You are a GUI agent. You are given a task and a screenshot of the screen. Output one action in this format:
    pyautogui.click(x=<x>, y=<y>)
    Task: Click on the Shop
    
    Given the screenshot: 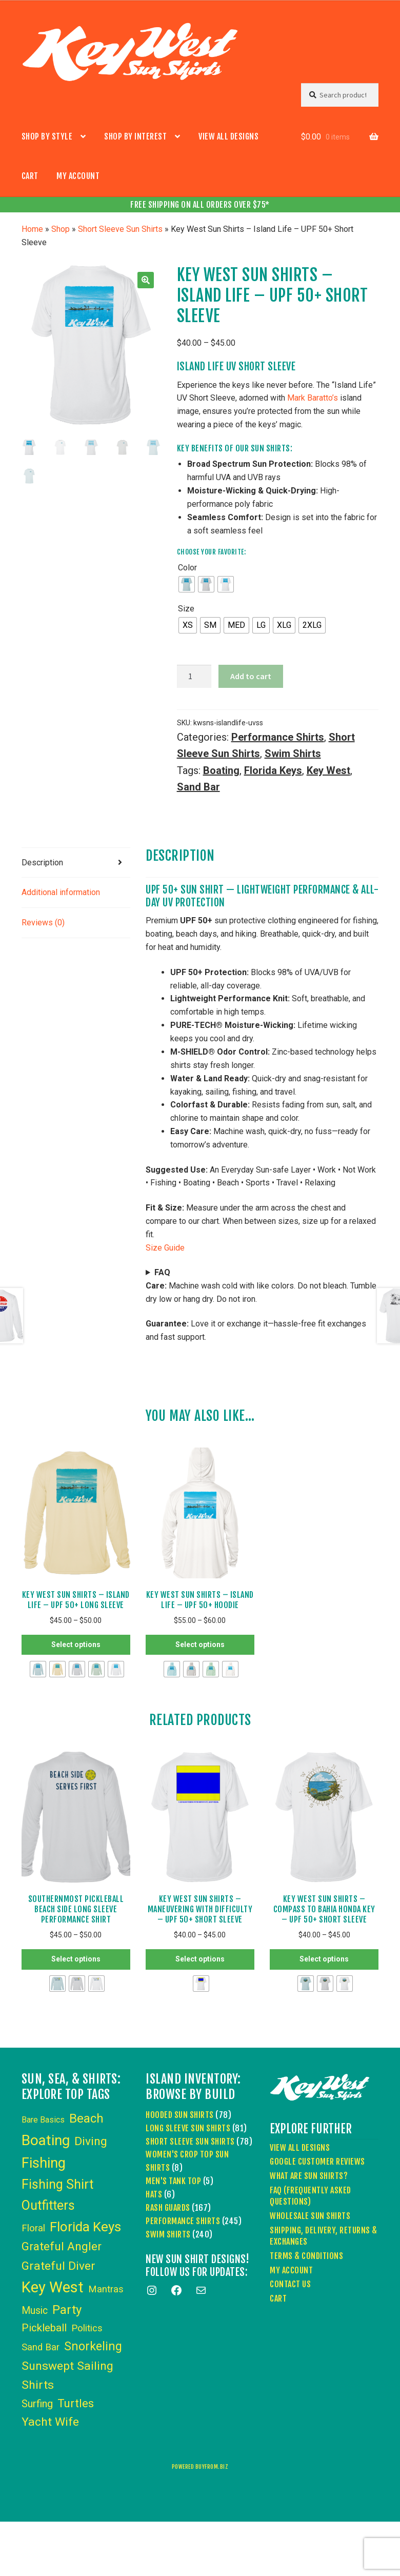 What is the action you would take?
    pyautogui.click(x=60, y=229)
    